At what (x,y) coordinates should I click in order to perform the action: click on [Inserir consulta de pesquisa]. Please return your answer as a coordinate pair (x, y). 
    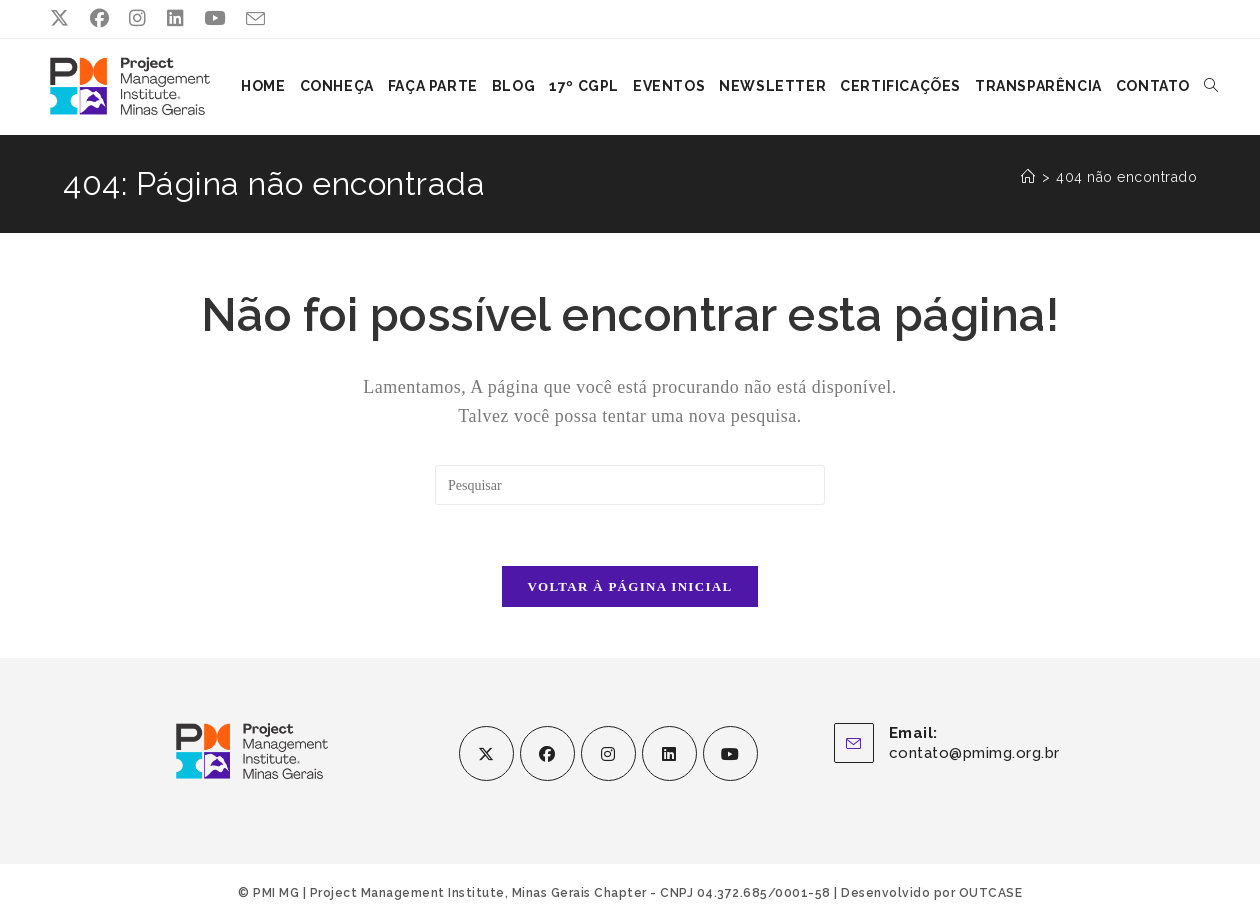
    Looking at the image, I should click on (630, 484).